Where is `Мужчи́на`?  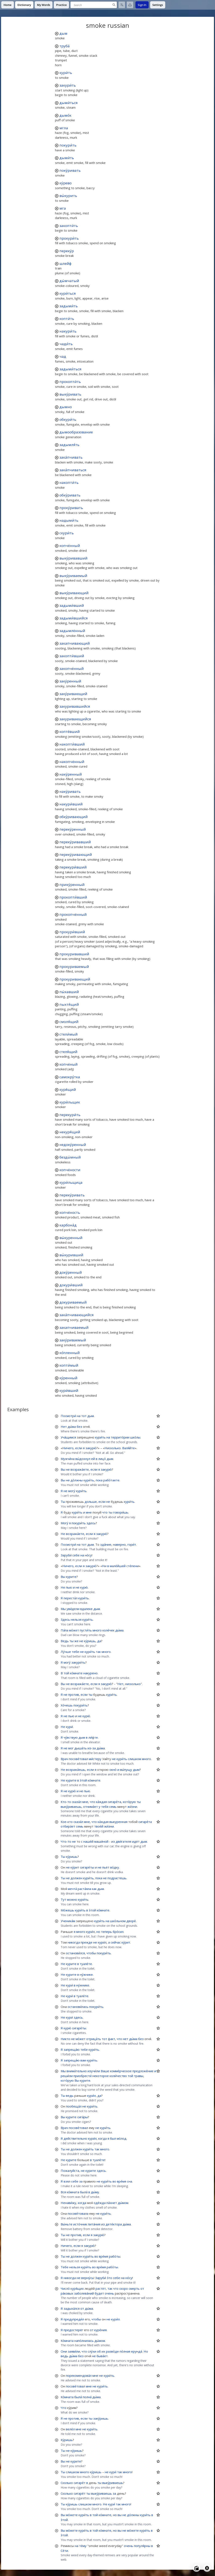 Мужчи́на is located at coordinates (68, 1459).